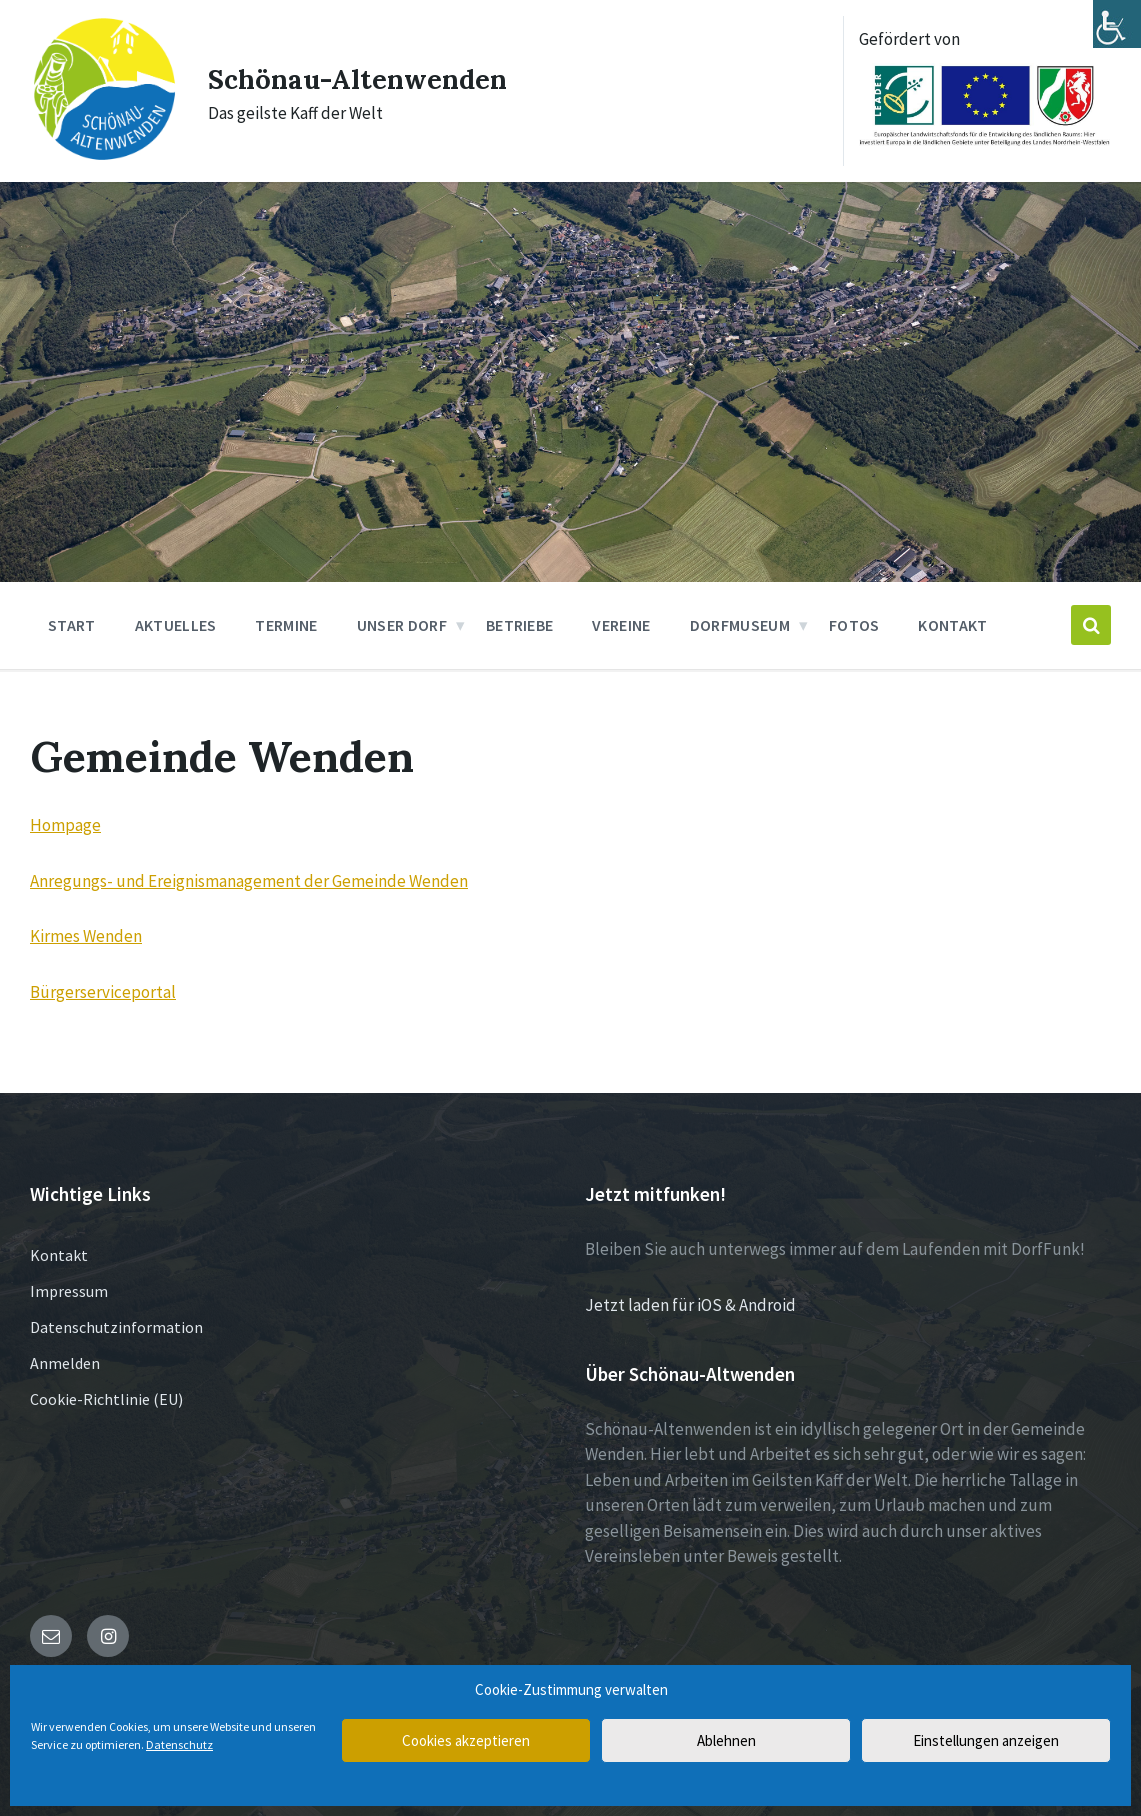 Image resolution: width=1141 pixels, height=1816 pixels. Describe the element at coordinates (65, 824) in the screenshot. I see `Hompage` at that location.